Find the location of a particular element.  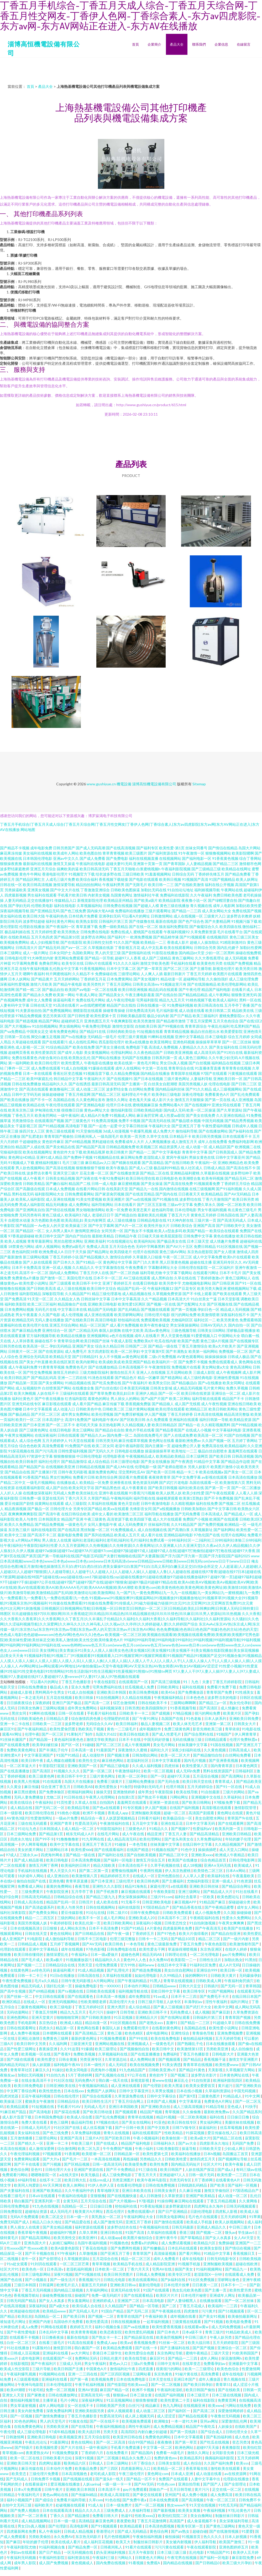

欧美午夜神马影院 is located at coordinates (152, 2180).